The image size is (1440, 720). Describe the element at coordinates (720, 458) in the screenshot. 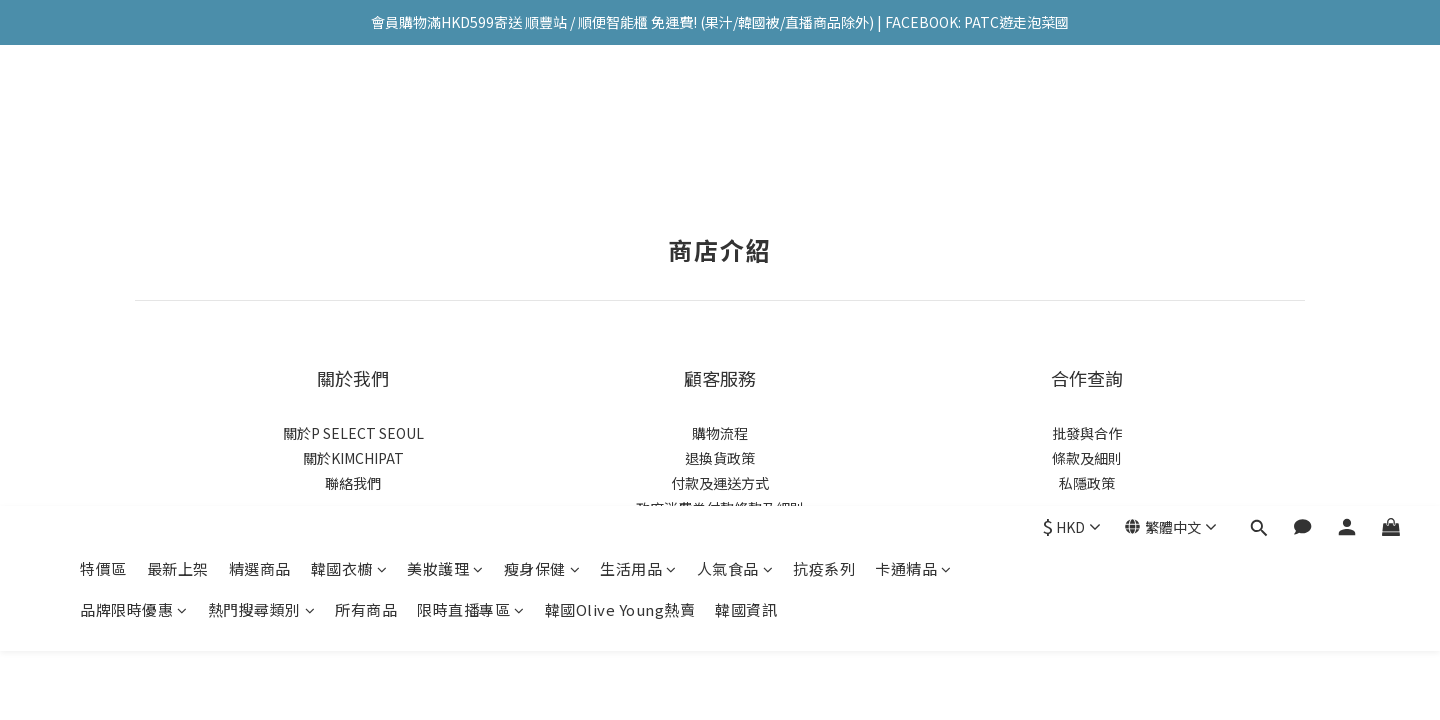

I see `退換貨政策` at that location.